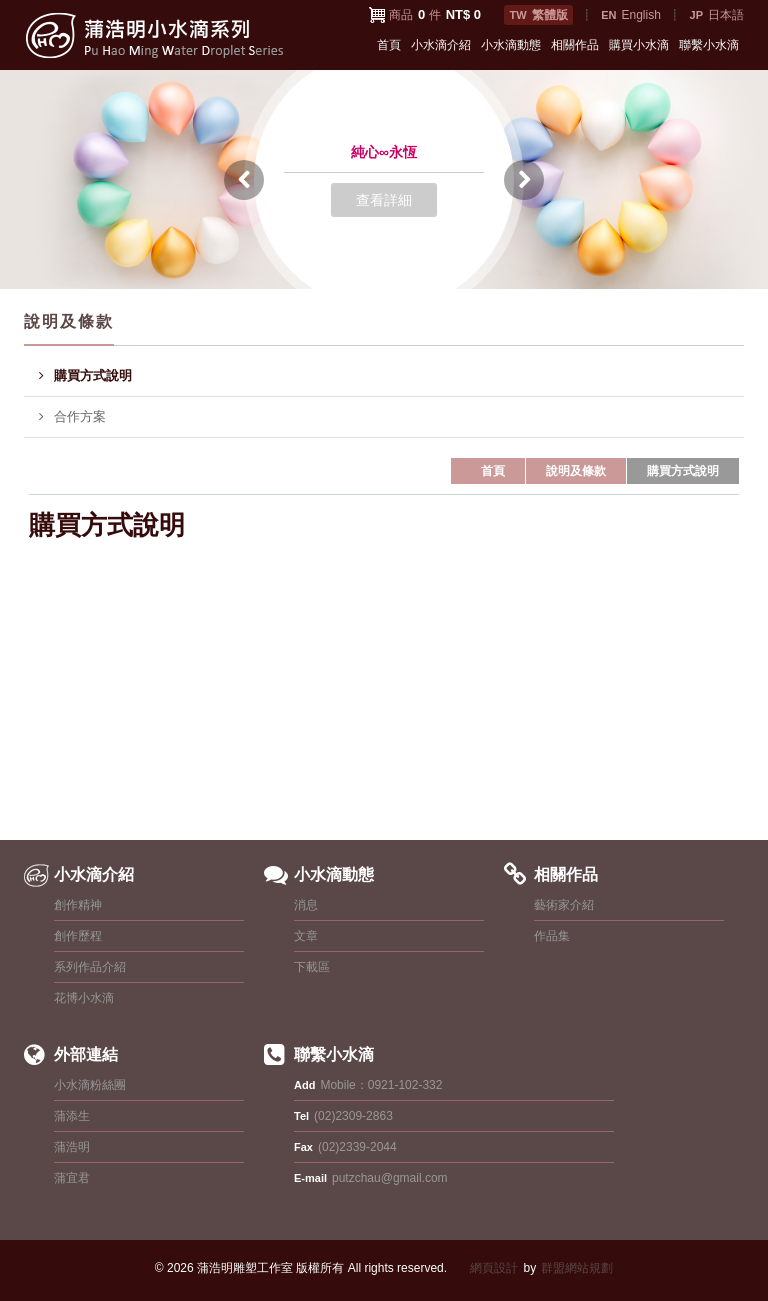 The height and width of the screenshot is (1301, 768). I want to click on 藝術家介紹, so click(564, 905).